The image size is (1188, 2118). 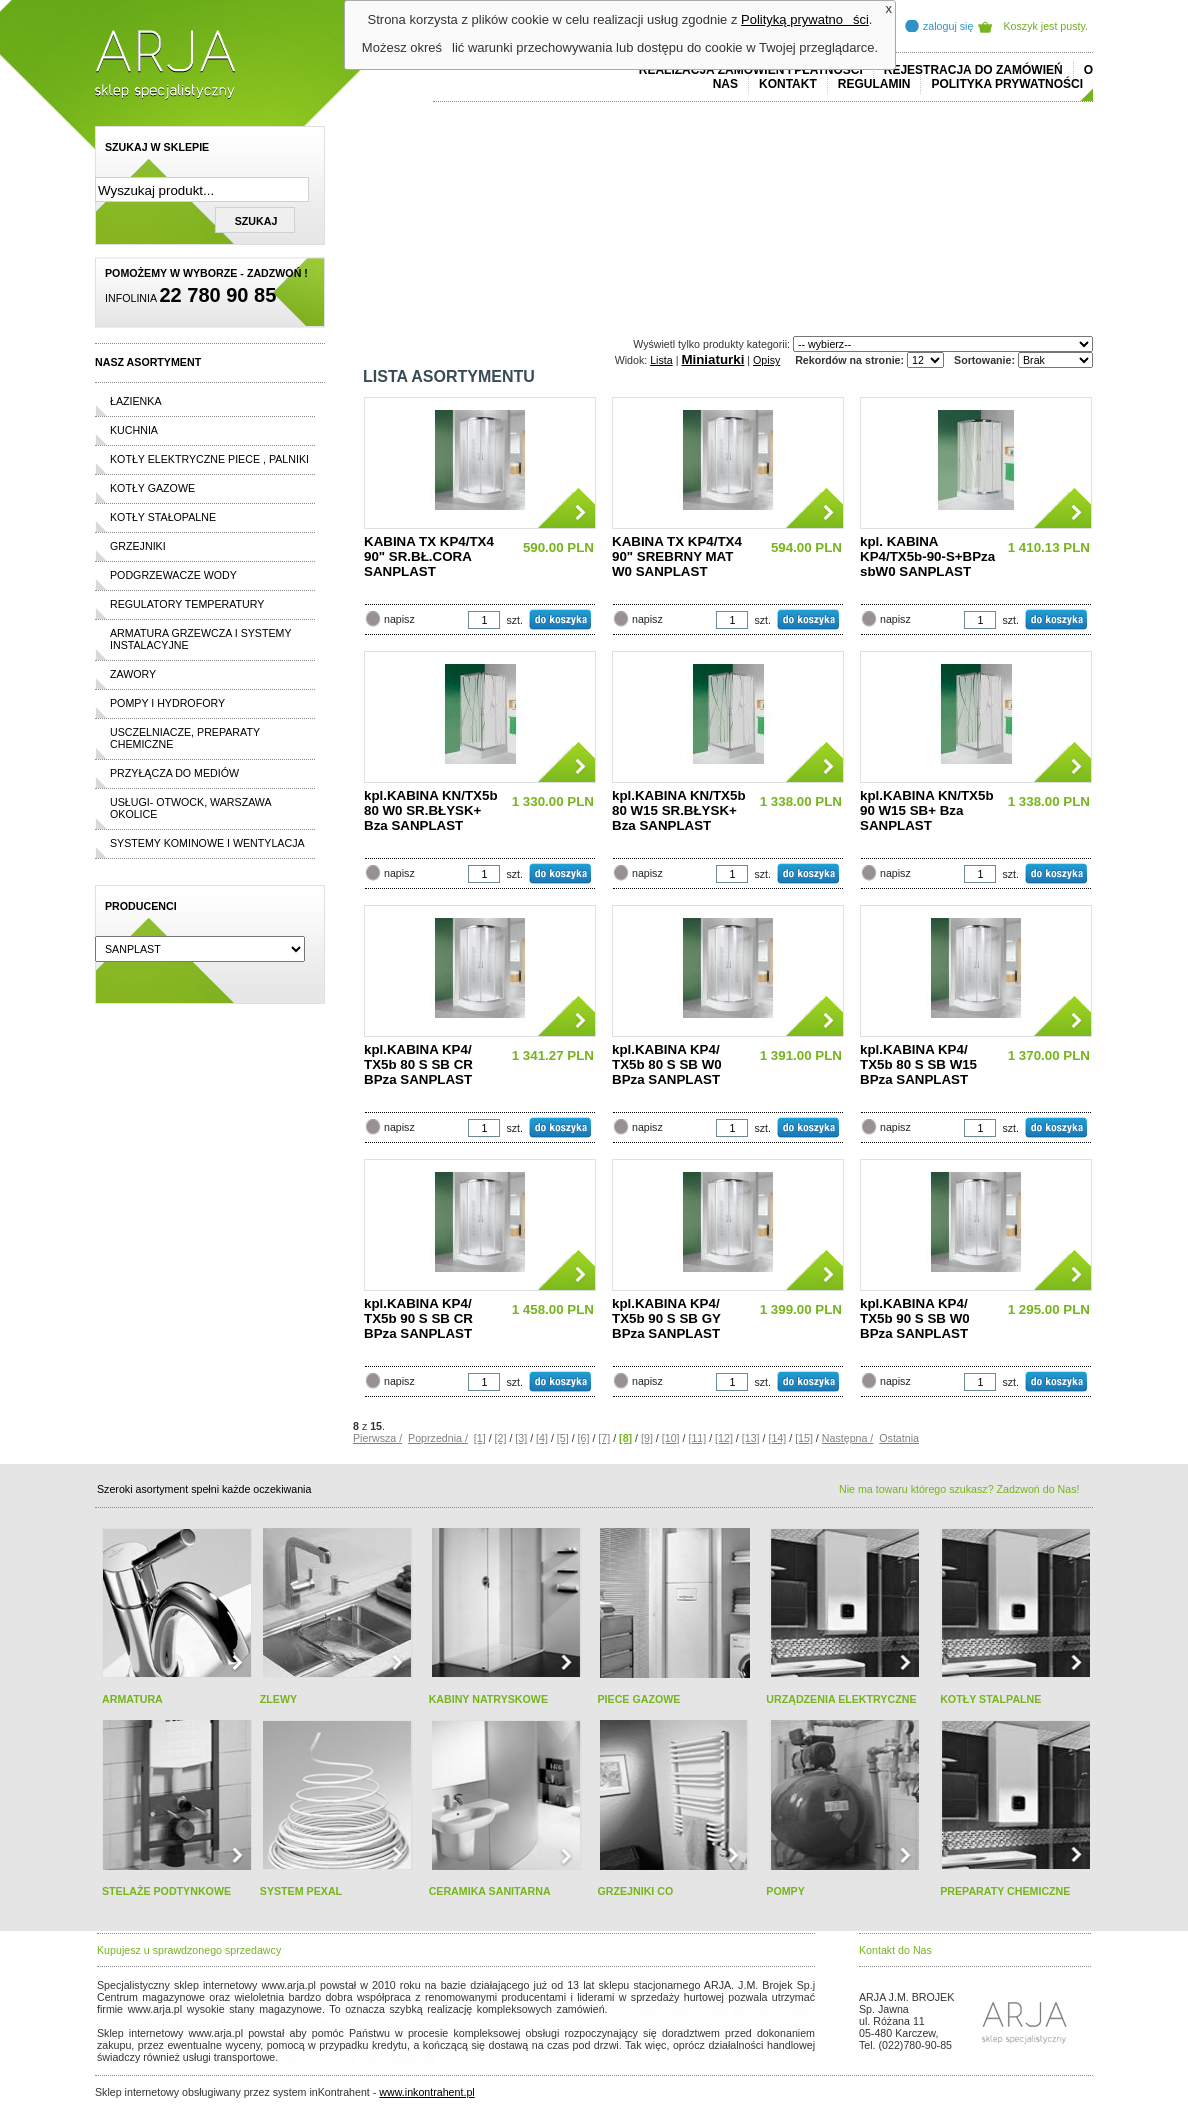 I want to click on REALIZACJA ZAMÓWIEŃ I PŁATNOŚCI, so click(x=751, y=70).